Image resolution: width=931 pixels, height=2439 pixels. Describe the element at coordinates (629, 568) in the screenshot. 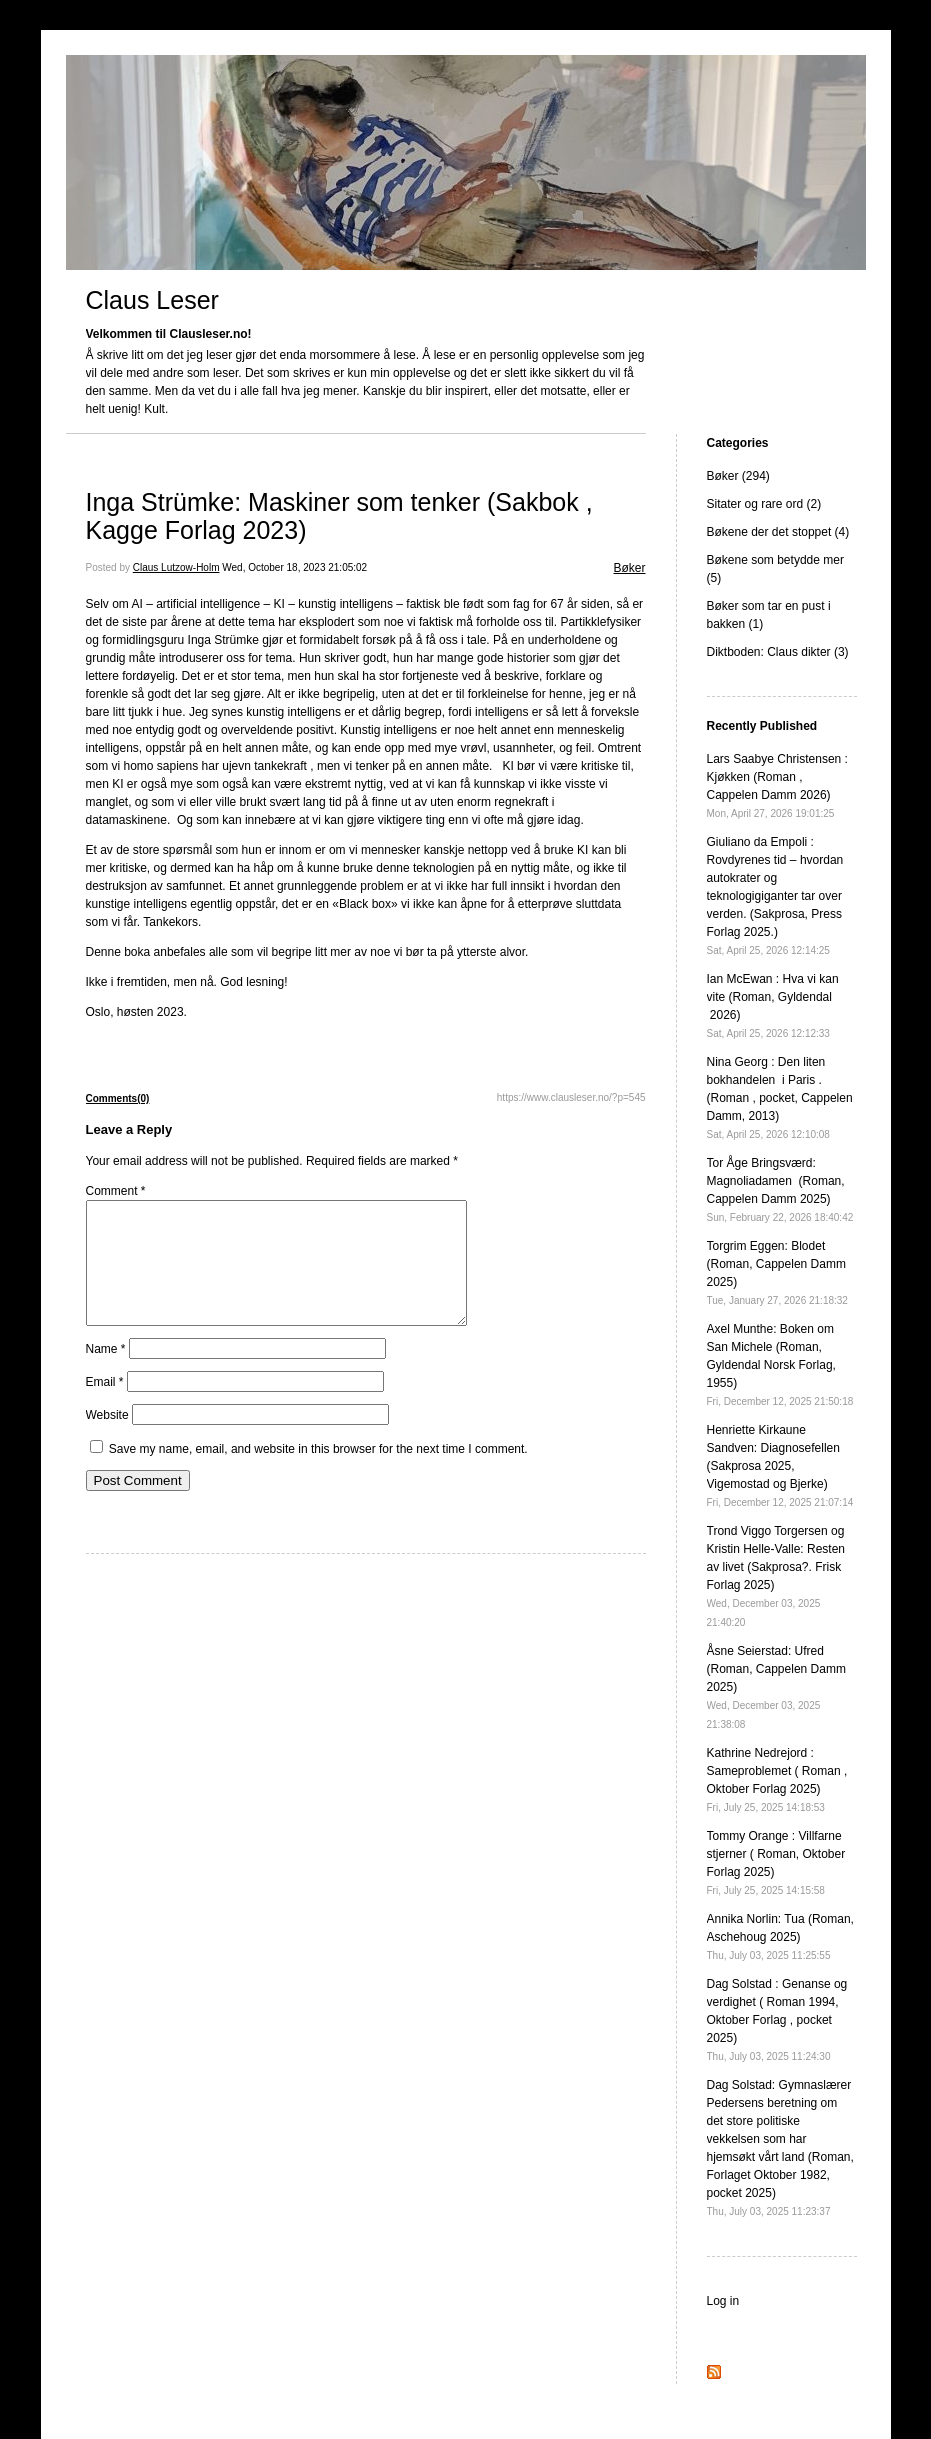

I see `Bøker` at that location.